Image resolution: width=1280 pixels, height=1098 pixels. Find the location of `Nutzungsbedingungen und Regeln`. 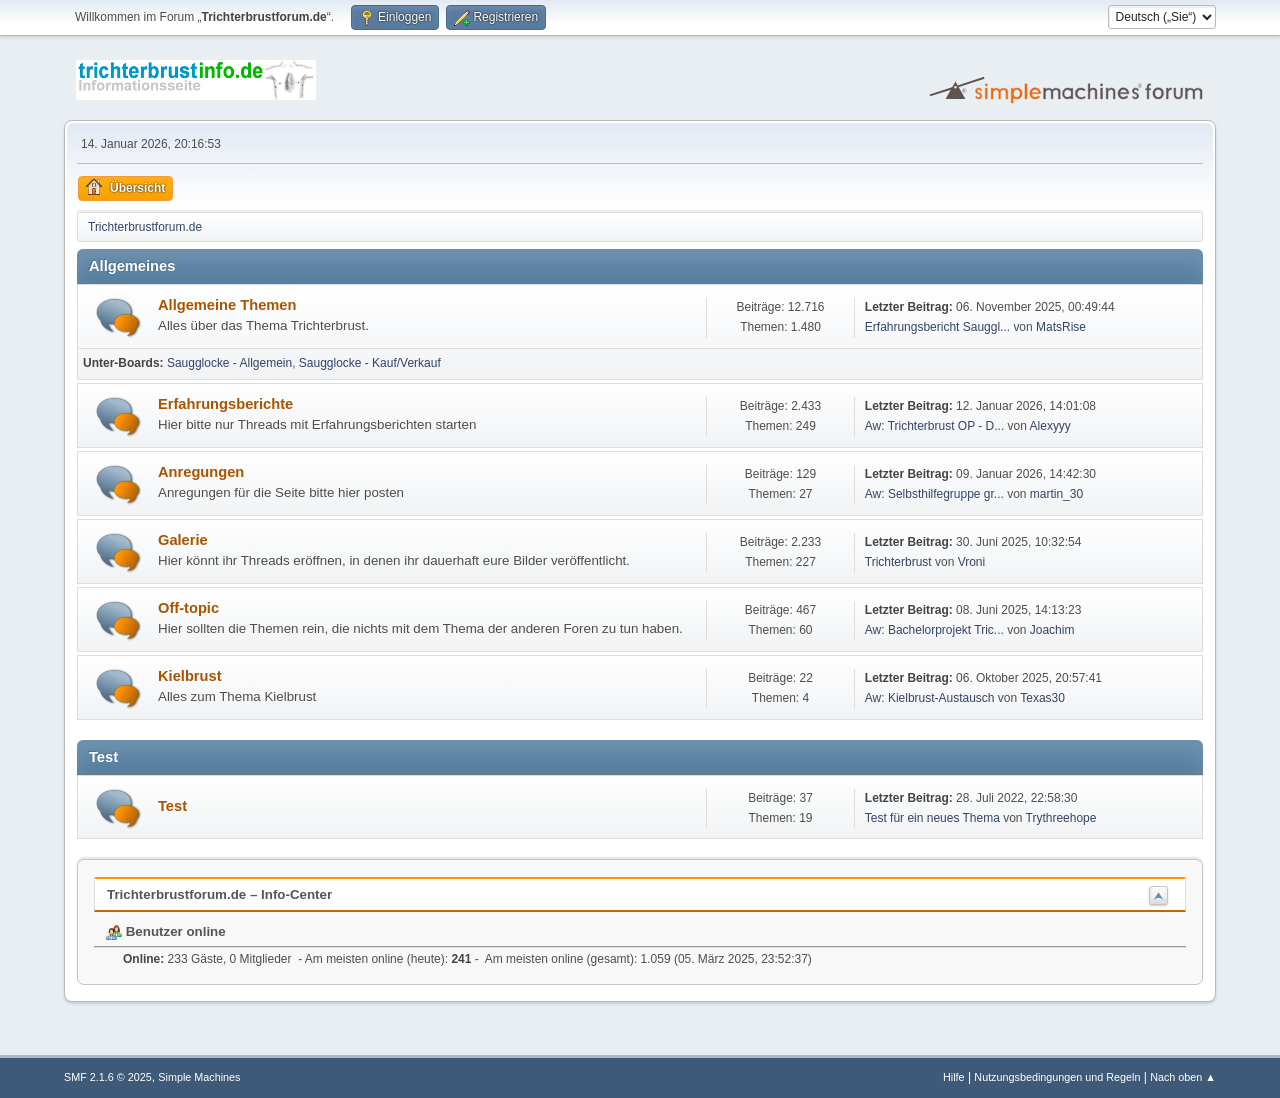

Nutzungsbedingungen und Regeln is located at coordinates (1057, 1077).